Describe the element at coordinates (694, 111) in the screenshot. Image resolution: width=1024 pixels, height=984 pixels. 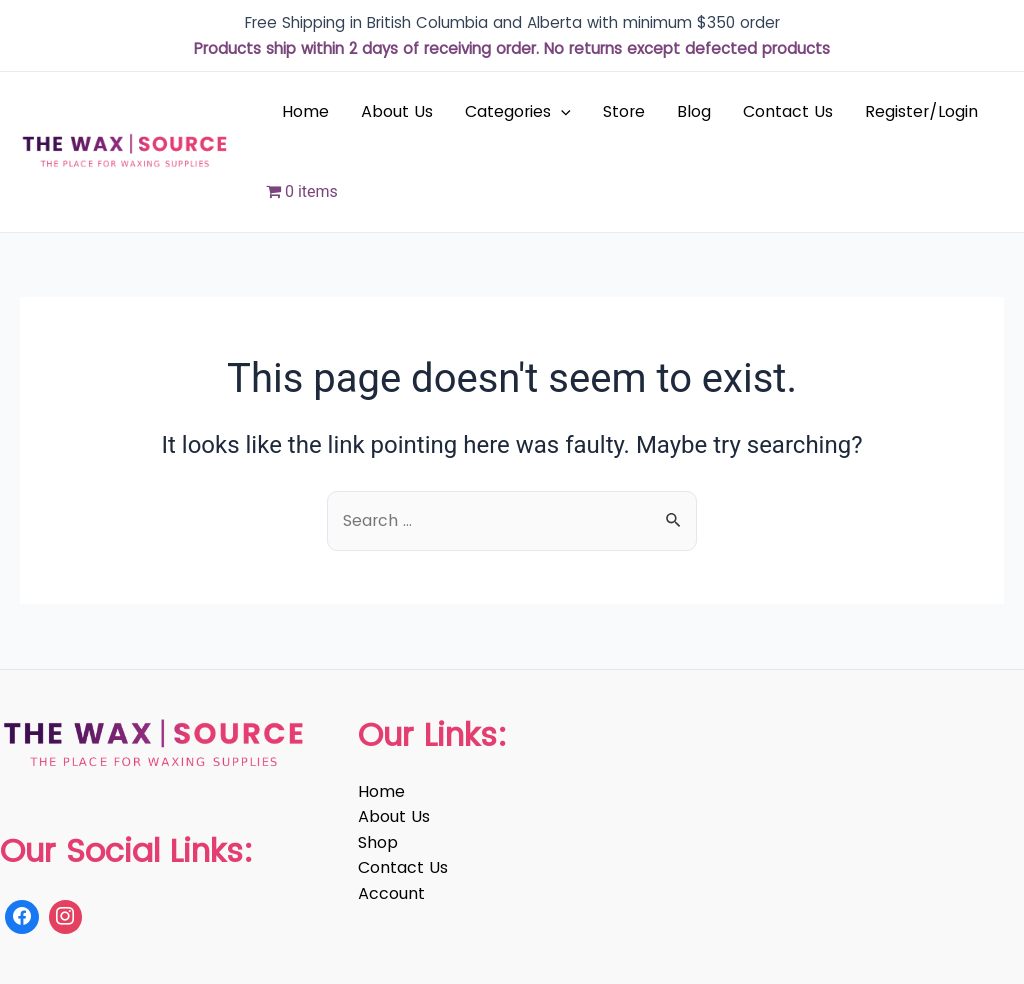
I see `Blog` at that location.